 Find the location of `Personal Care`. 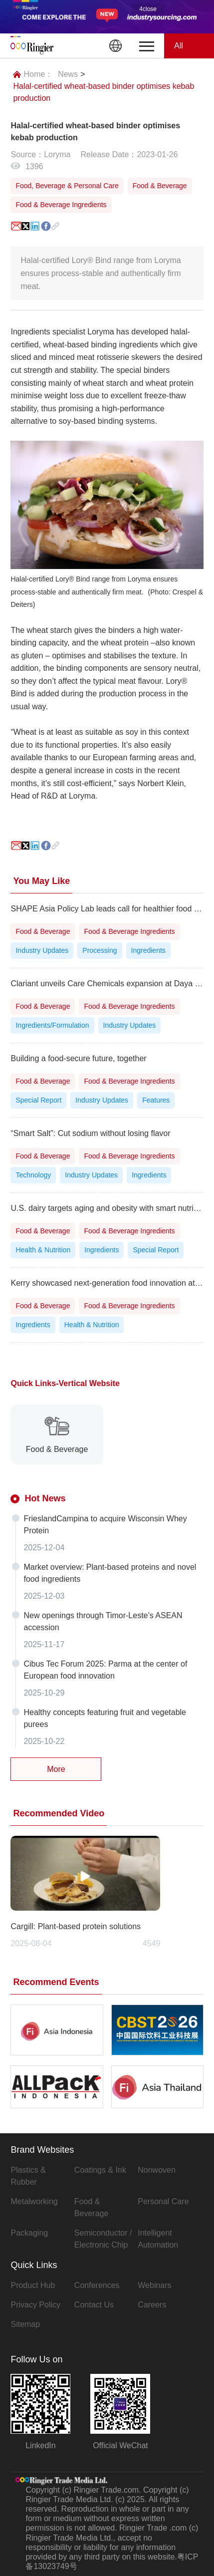

Personal Care is located at coordinates (163, 2201).